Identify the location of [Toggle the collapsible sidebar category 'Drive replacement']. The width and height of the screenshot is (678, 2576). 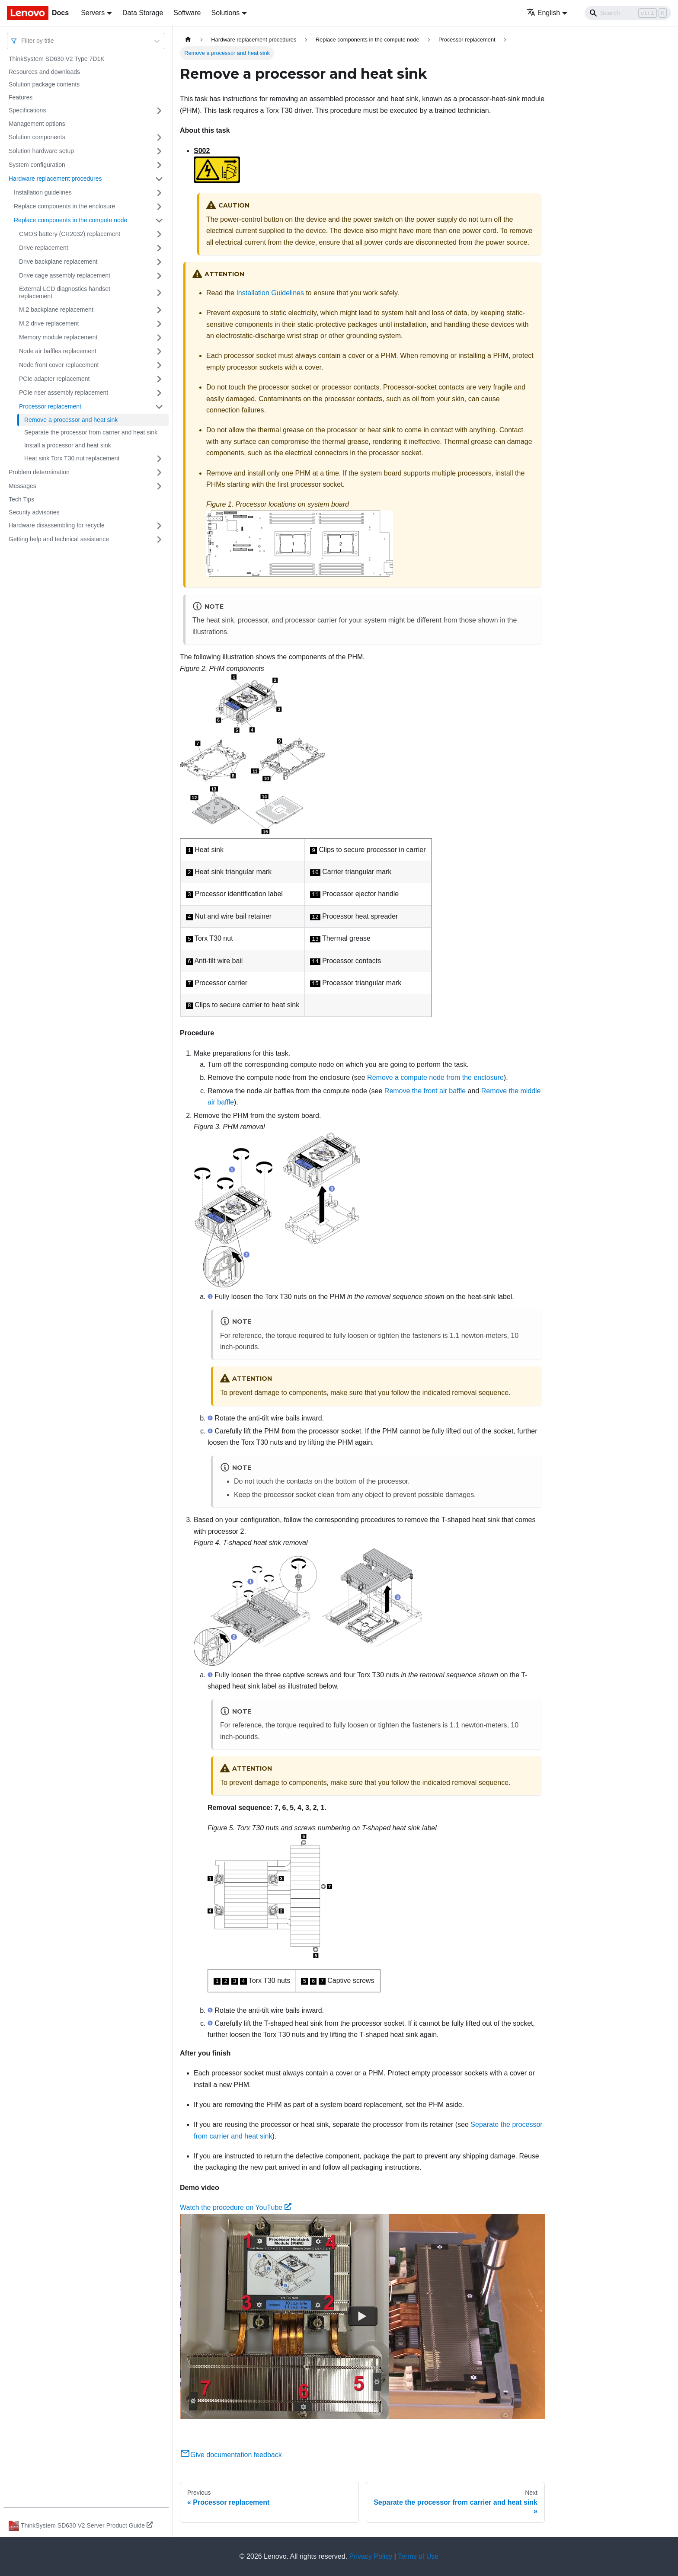
(159, 248).